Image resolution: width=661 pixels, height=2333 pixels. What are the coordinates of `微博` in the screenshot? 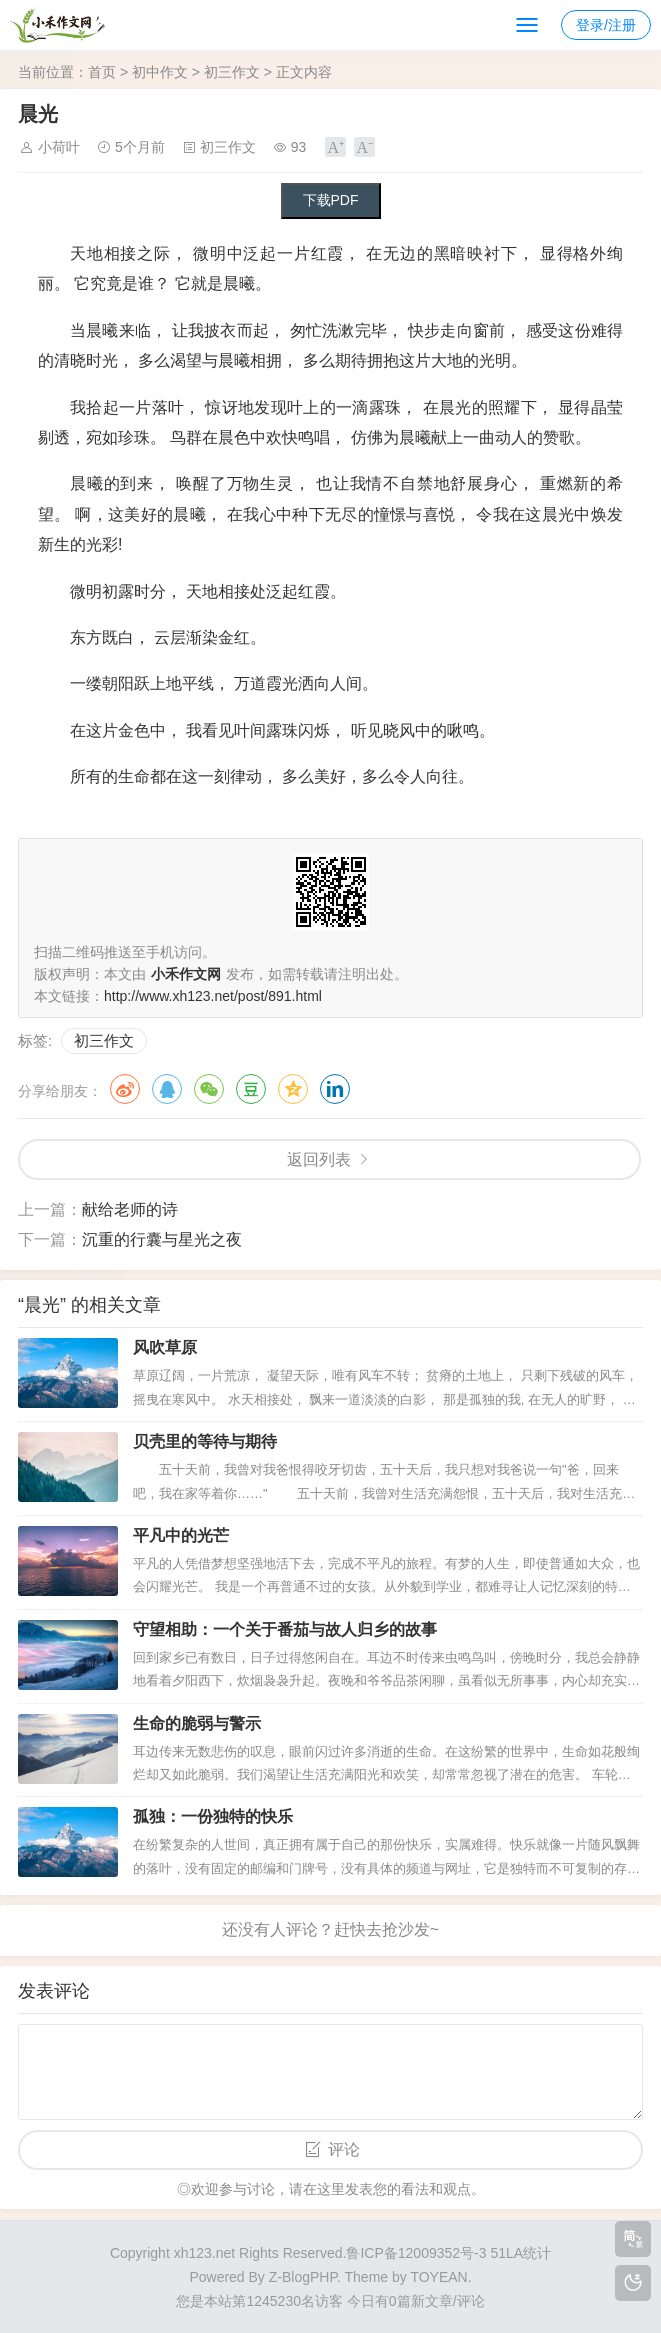 It's located at (125, 1089).